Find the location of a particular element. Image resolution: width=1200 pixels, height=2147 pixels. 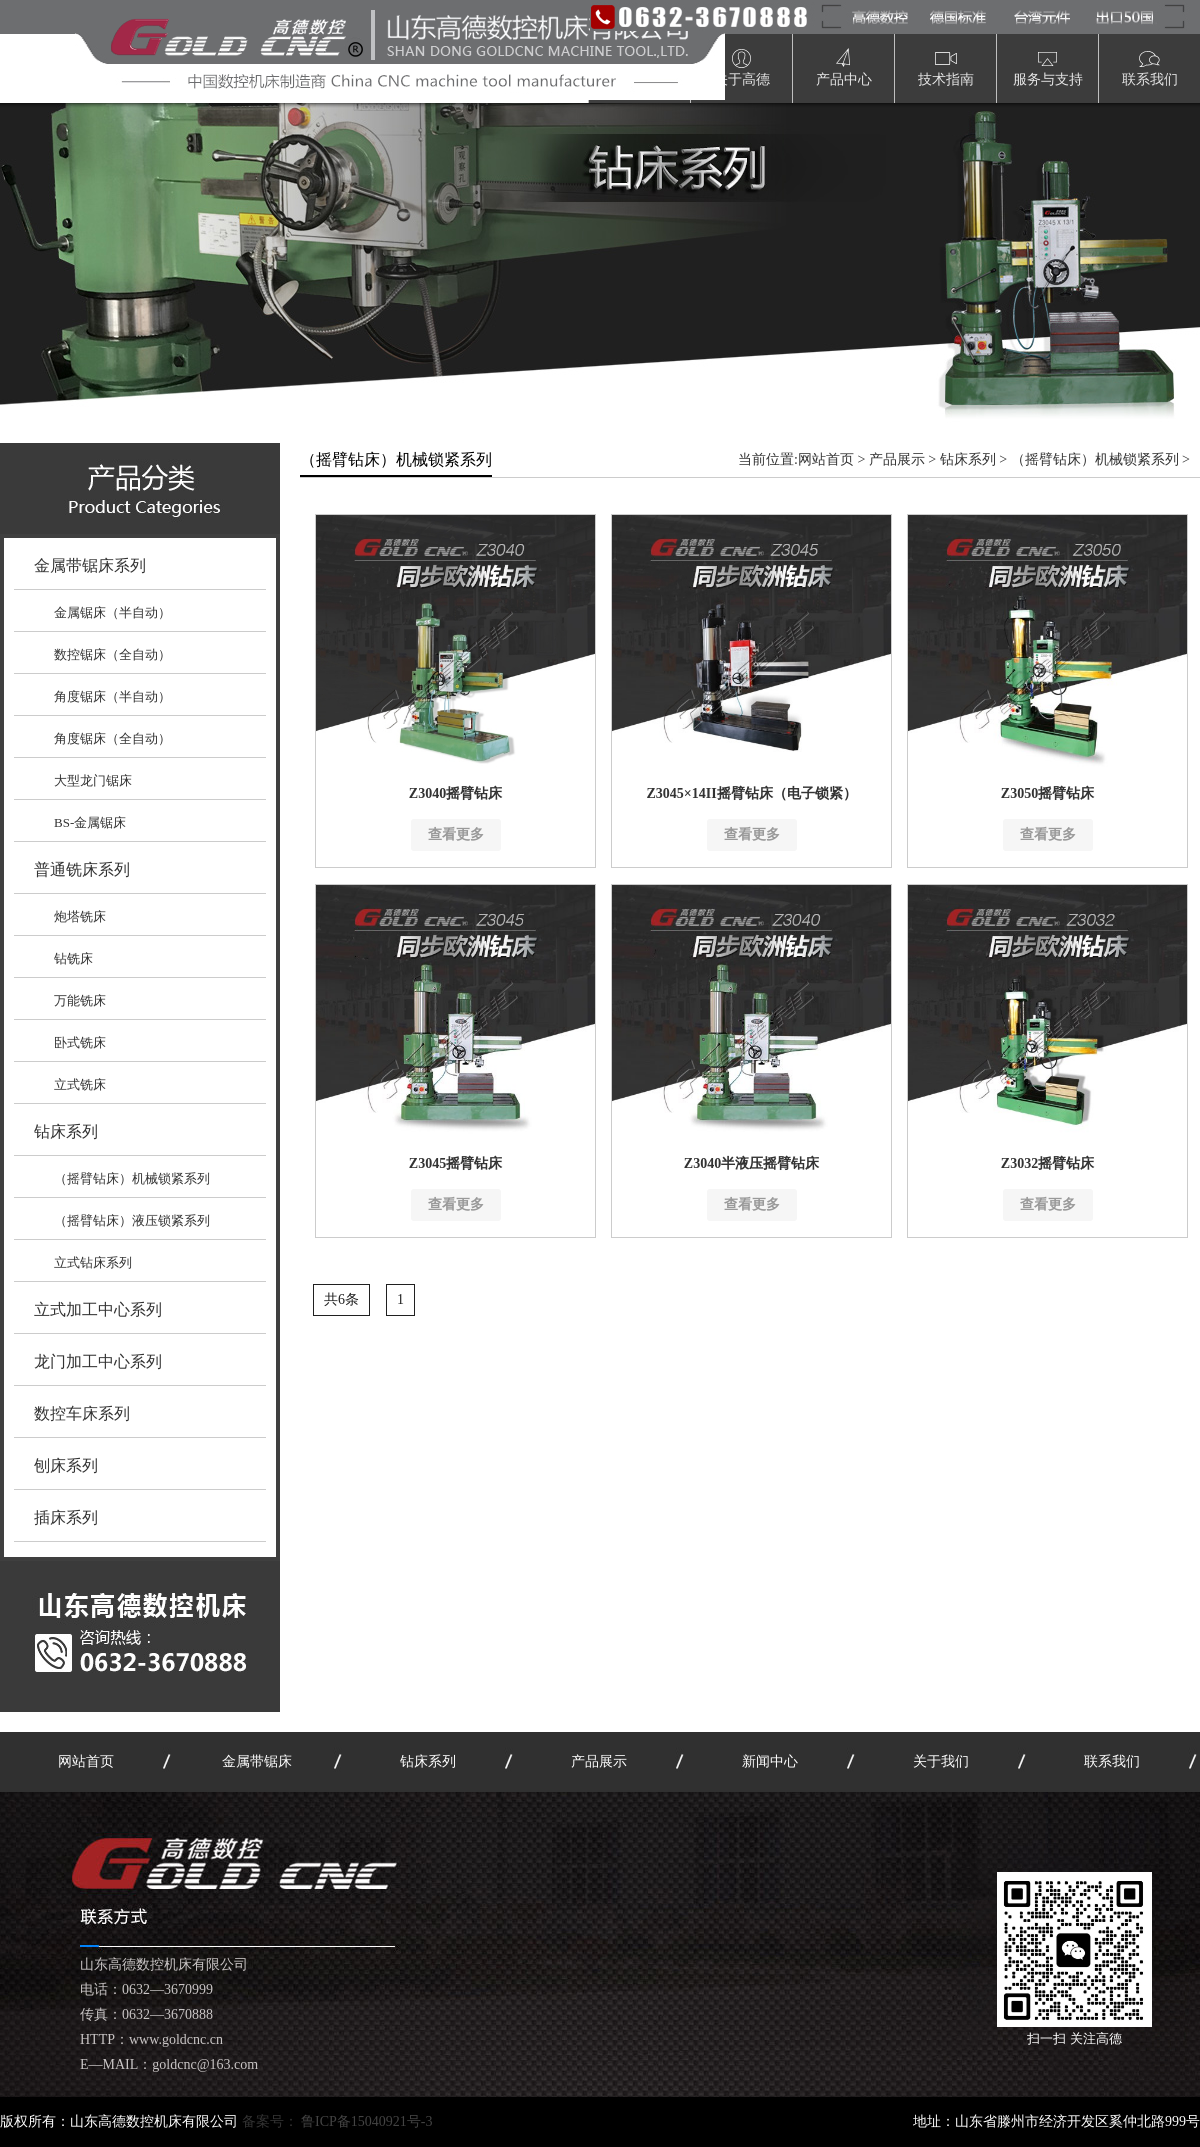

卧式铣床 is located at coordinates (80, 1042).